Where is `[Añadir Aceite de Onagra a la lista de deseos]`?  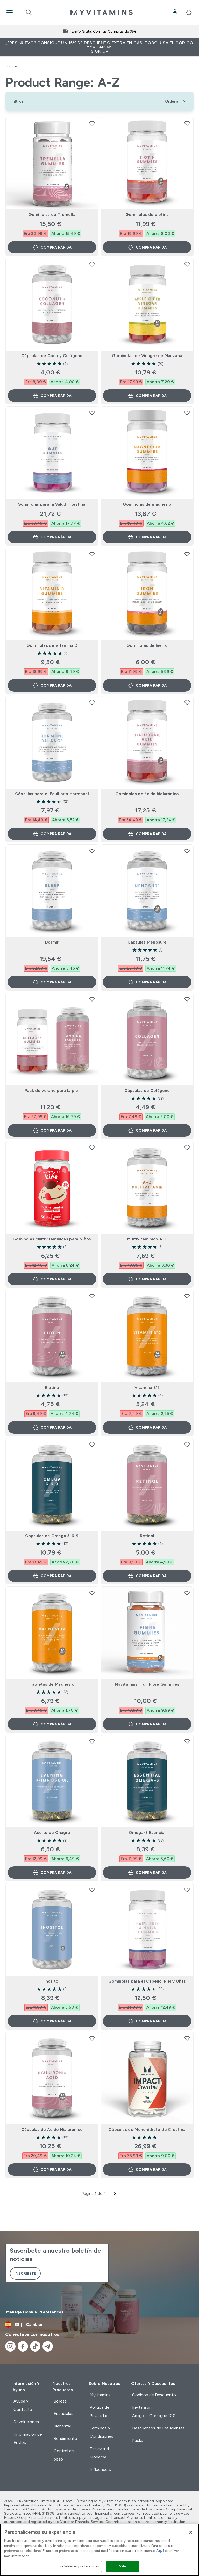 [Añadir Aceite de Onagra a la lista de deseos] is located at coordinates (92, 1741).